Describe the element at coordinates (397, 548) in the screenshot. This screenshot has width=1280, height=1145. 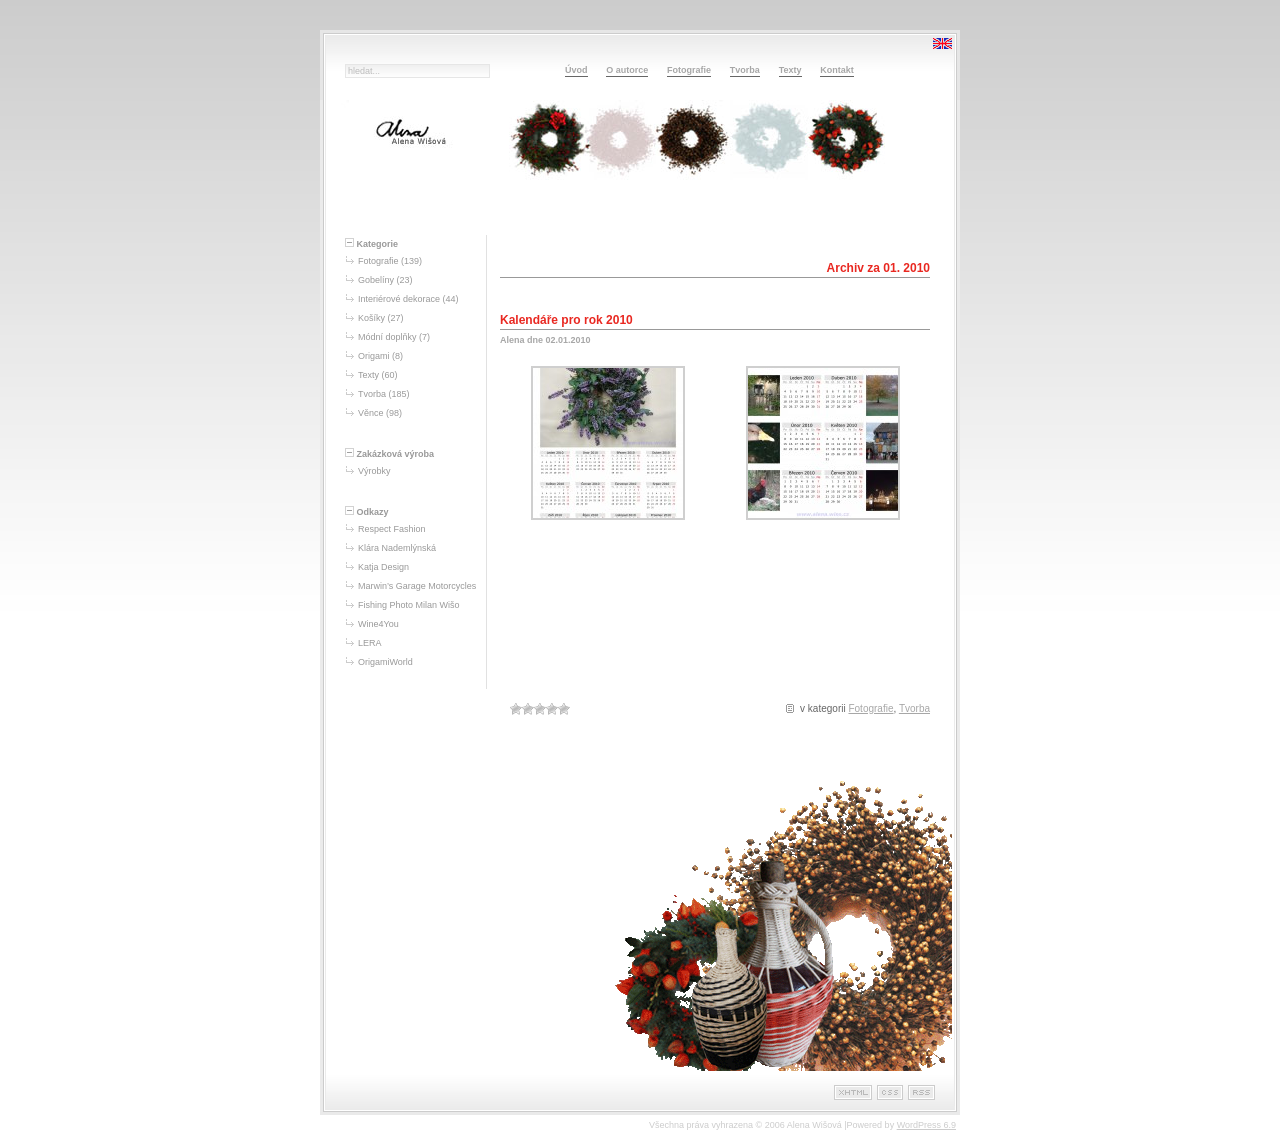
I see `Klára Nademlýnská` at that location.